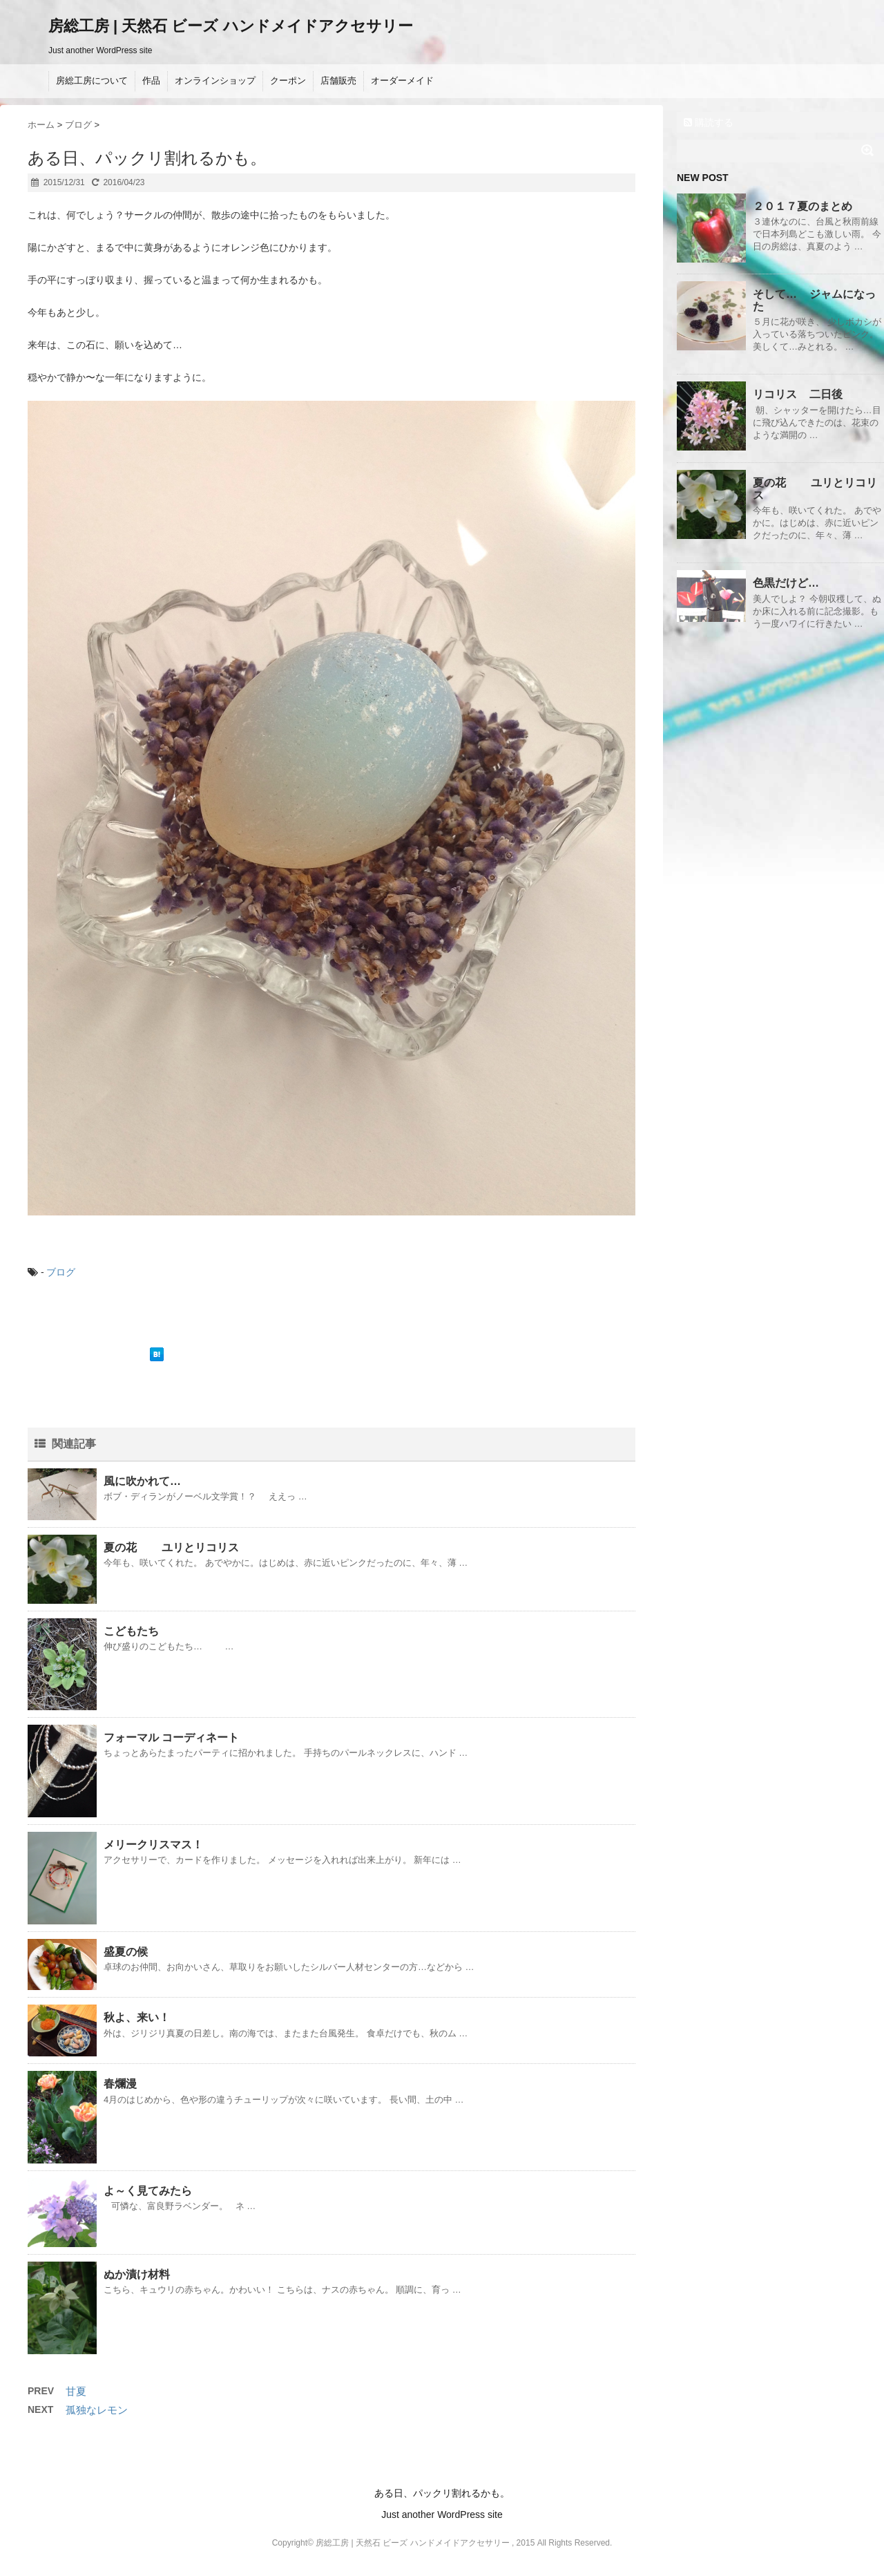  What do you see at coordinates (120, 2084) in the screenshot?
I see `春爛漫` at bounding box center [120, 2084].